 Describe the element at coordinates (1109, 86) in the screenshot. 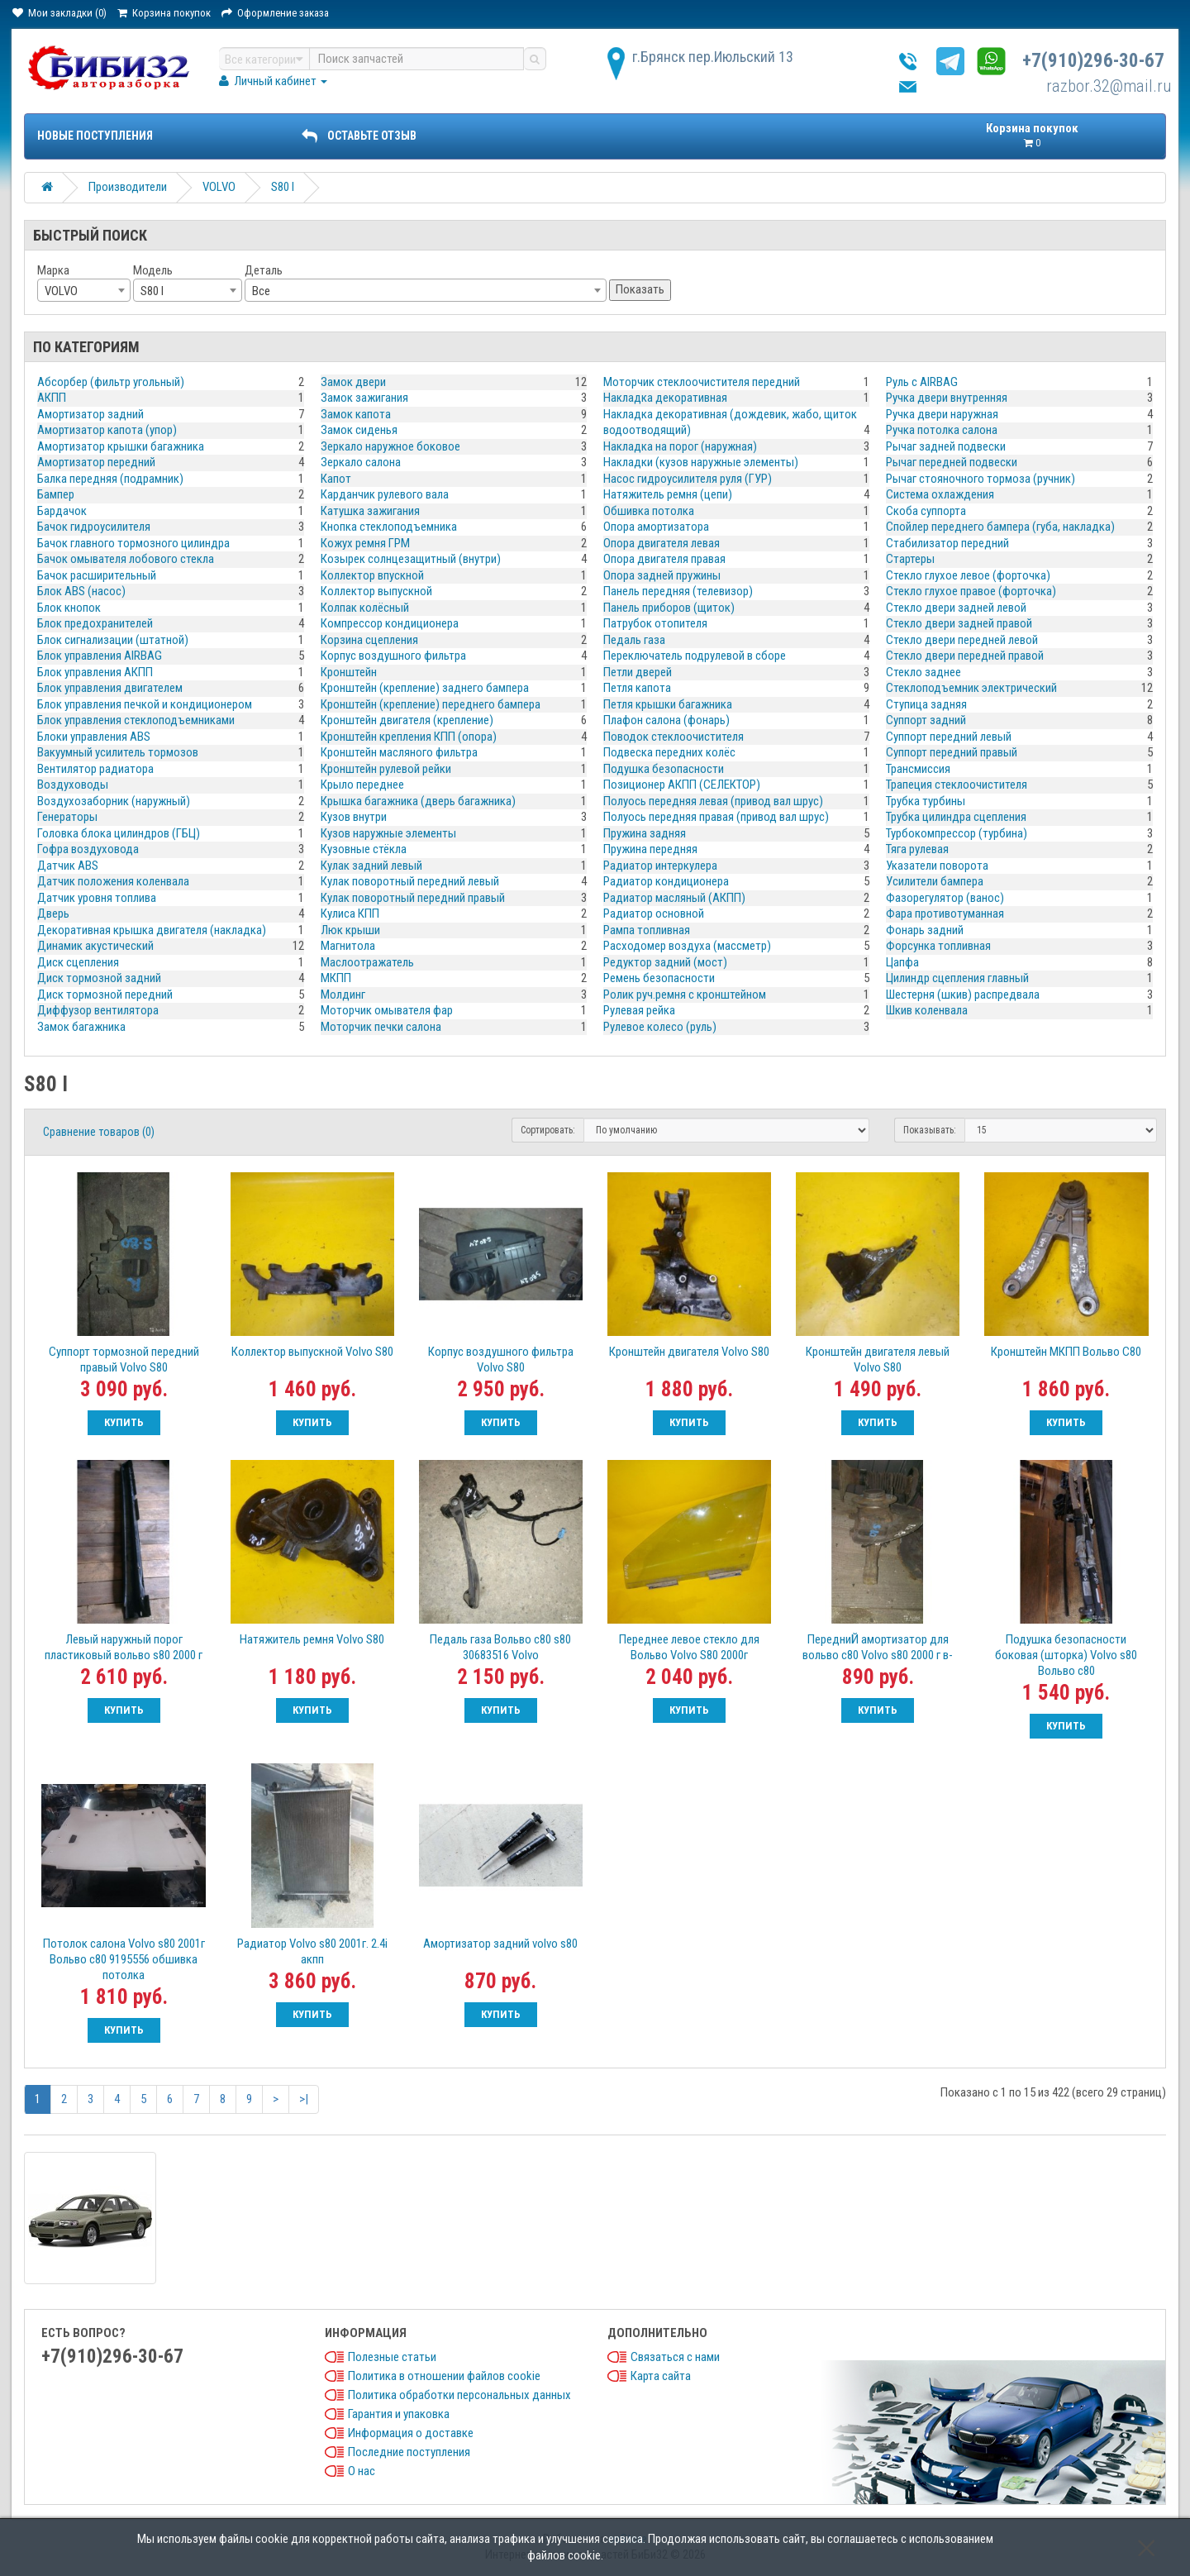

I see `razbor.32@mail.ru` at that location.